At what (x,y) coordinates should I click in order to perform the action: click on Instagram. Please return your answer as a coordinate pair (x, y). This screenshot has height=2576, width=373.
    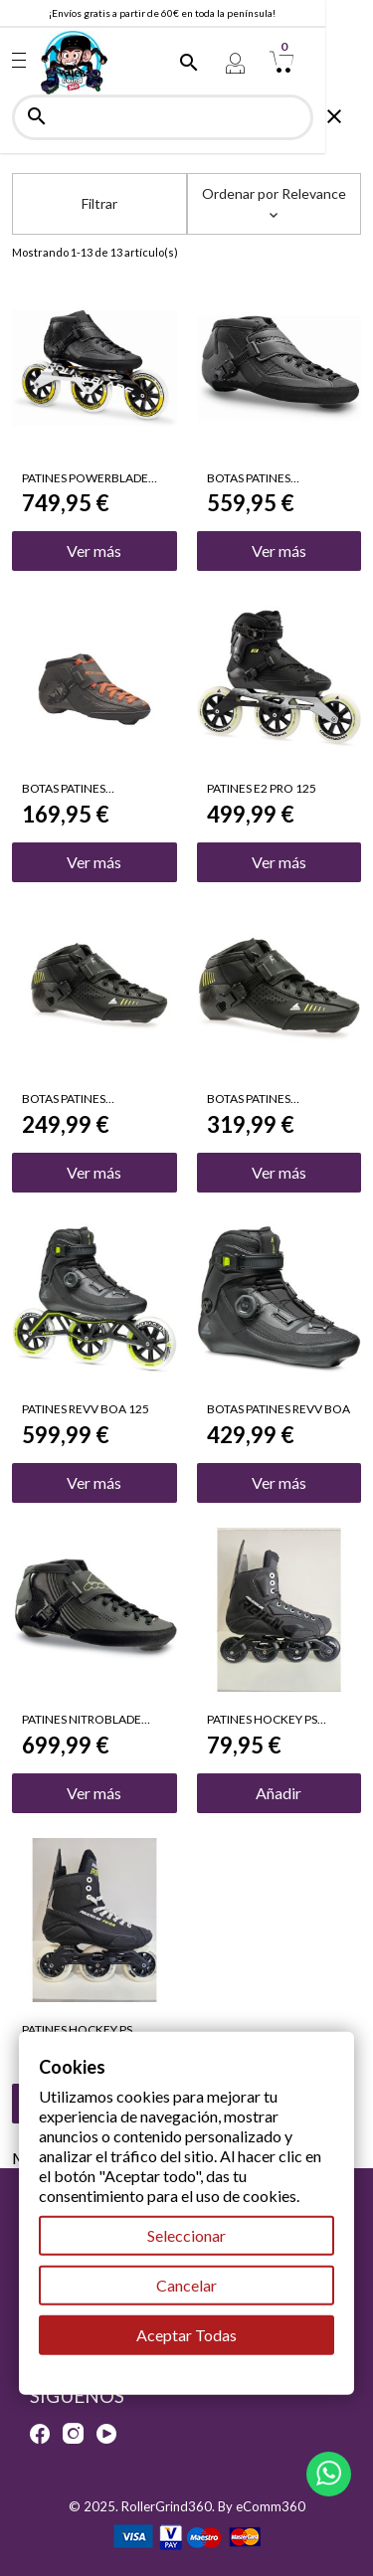
    Looking at the image, I should click on (73, 2434).